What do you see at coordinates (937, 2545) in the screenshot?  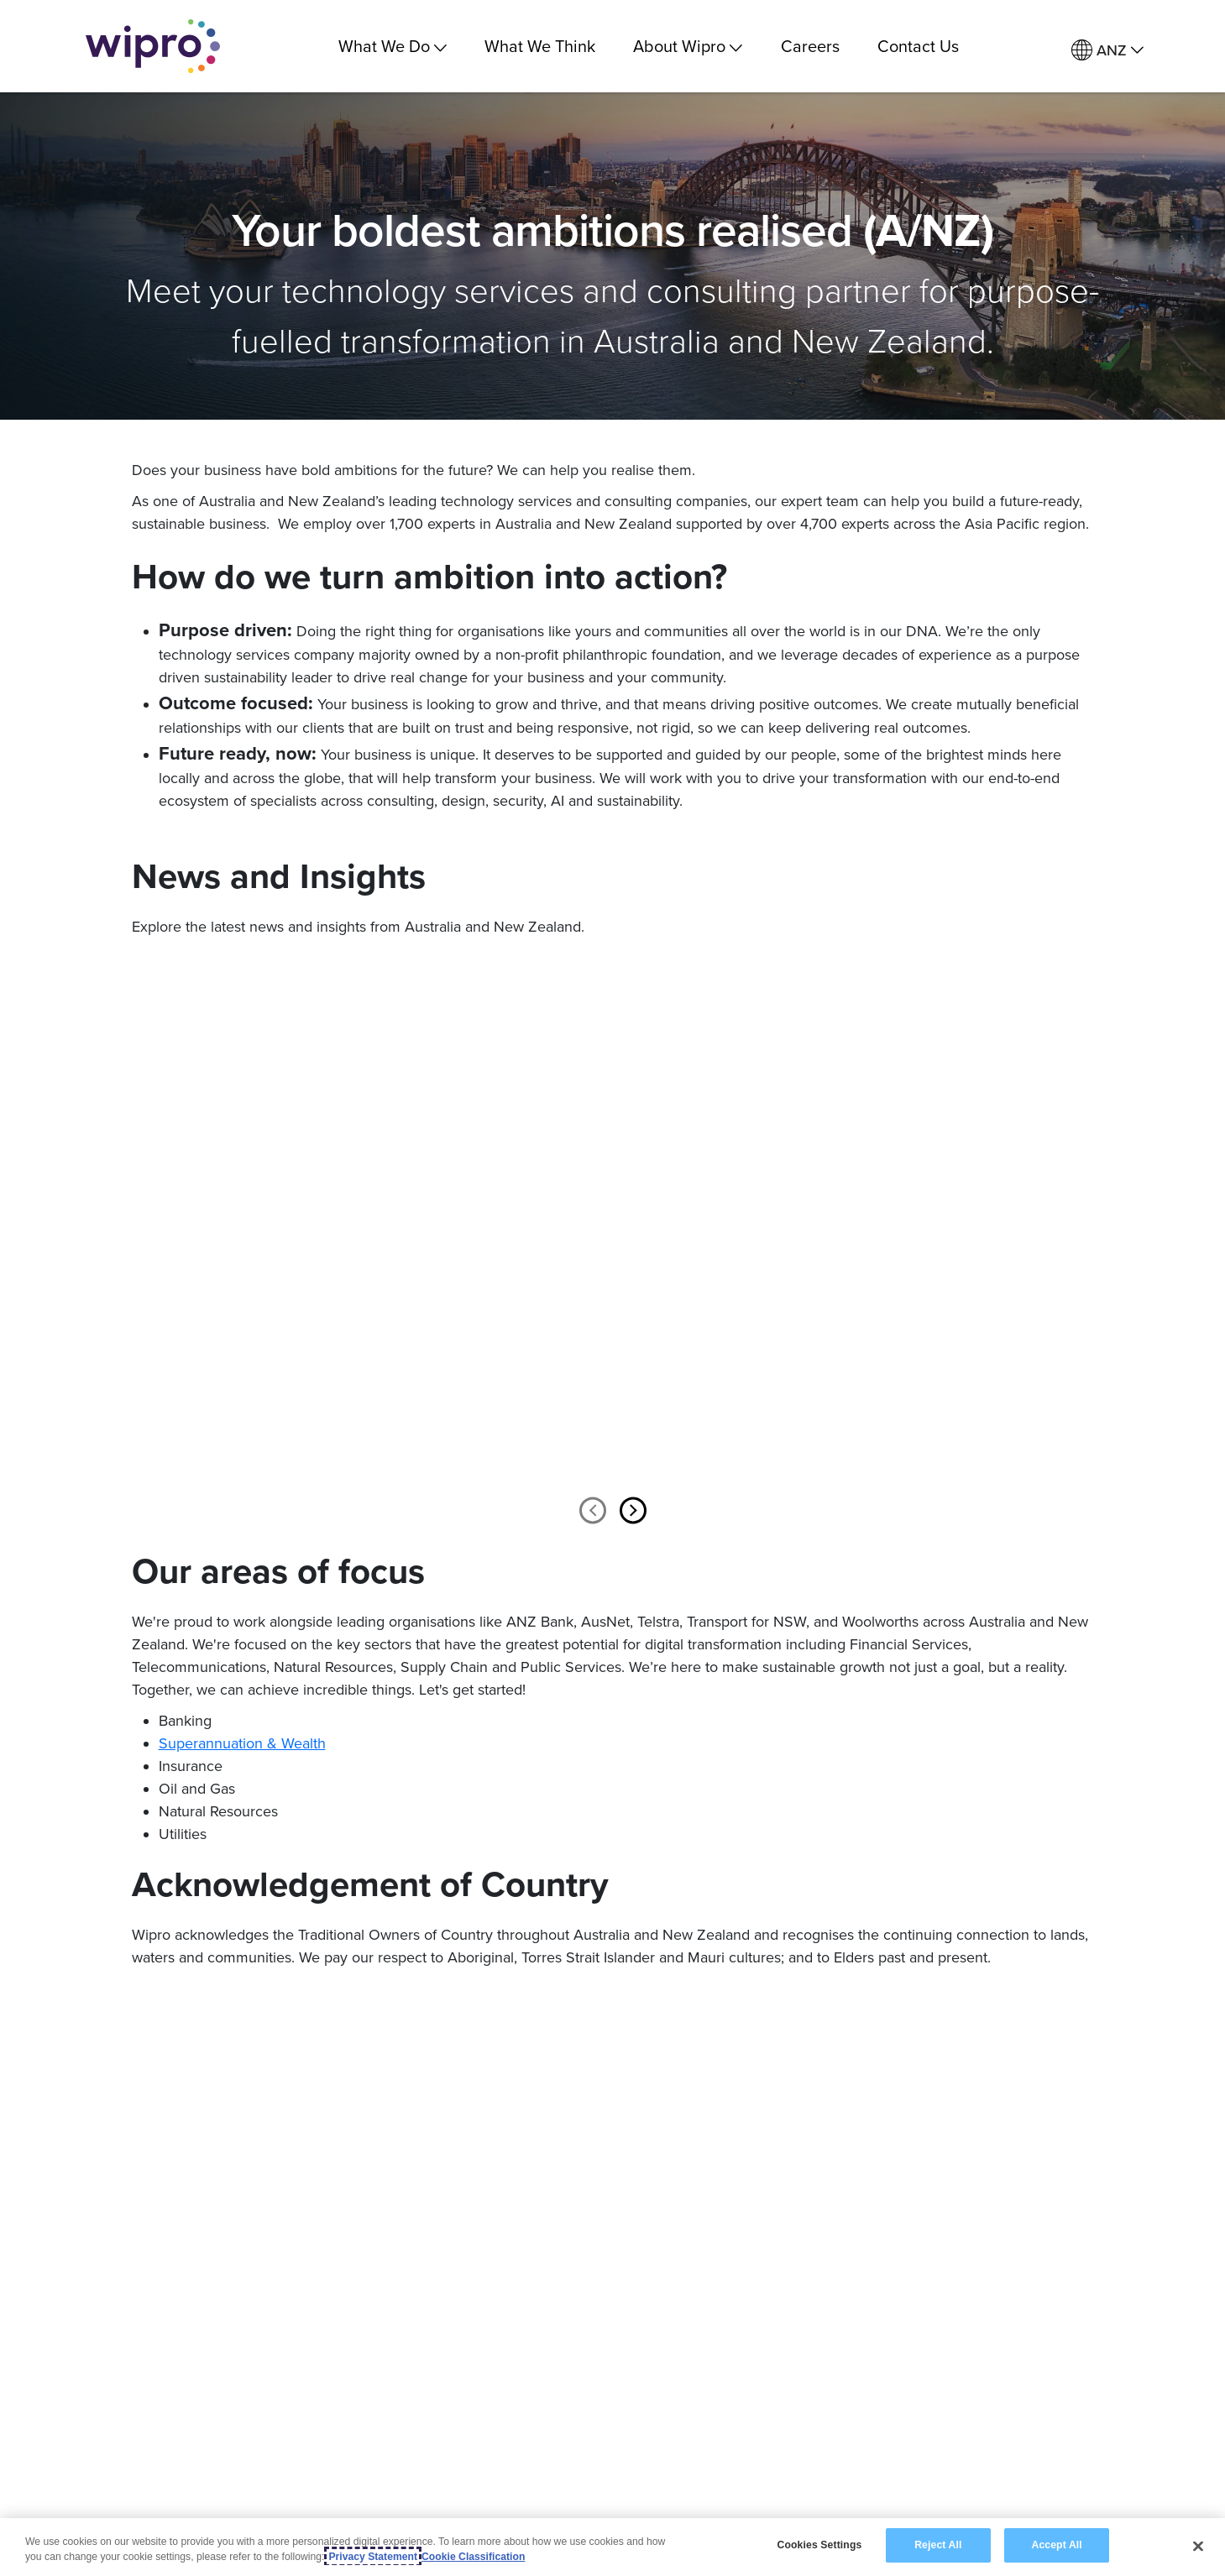 I see `Reject All` at bounding box center [937, 2545].